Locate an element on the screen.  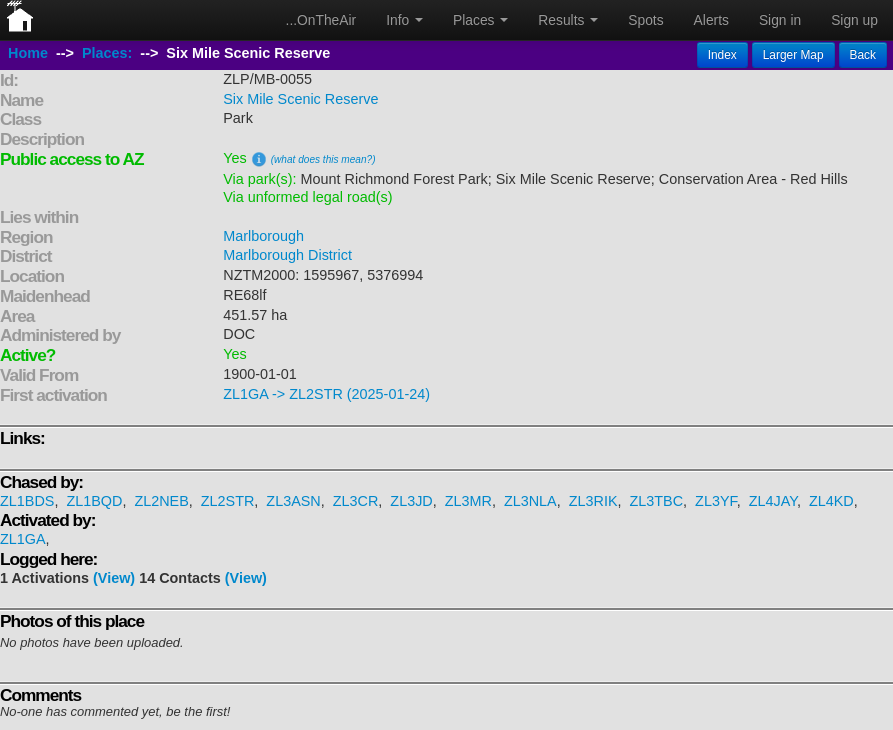
Spots is located at coordinates (645, 20).